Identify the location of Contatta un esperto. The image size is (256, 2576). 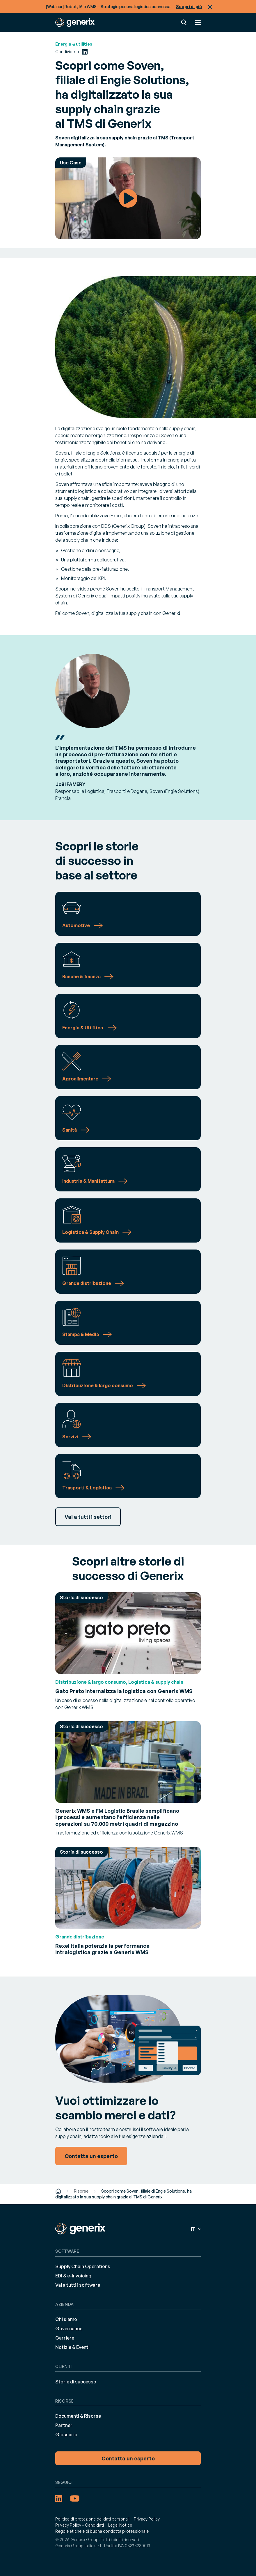
(128, 2458).